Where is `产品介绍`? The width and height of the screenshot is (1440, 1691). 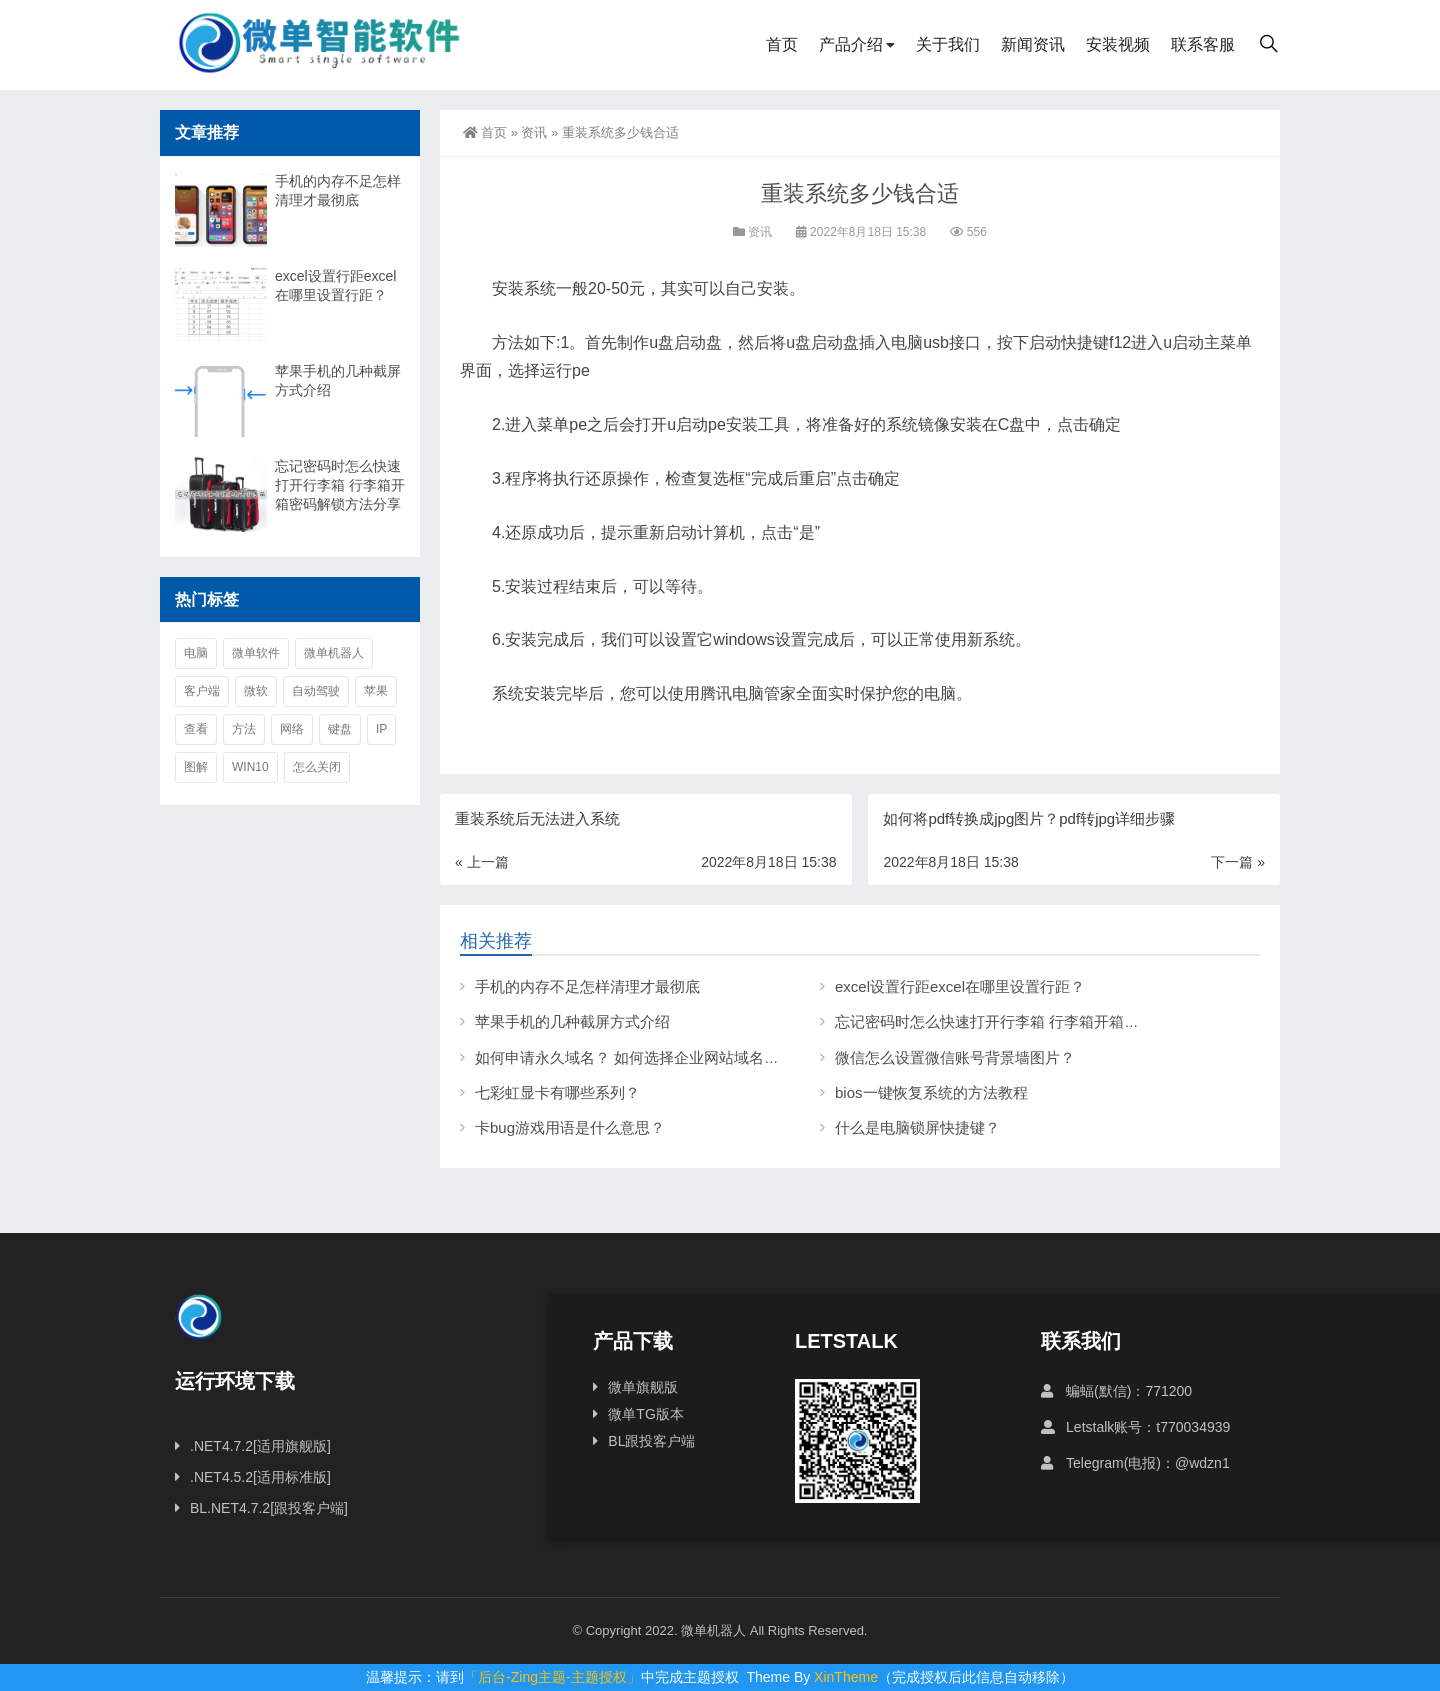
产品介绍 is located at coordinates (851, 44).